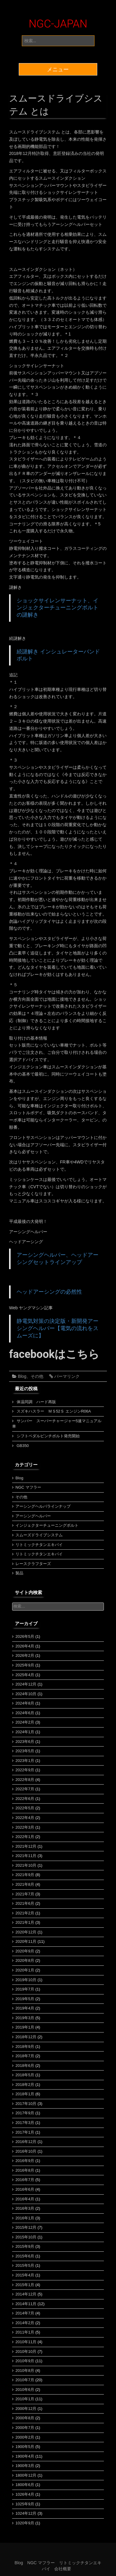 This screenshot has height=2576, width=116. I want to click on 2026年4月, so click(24, 1646).